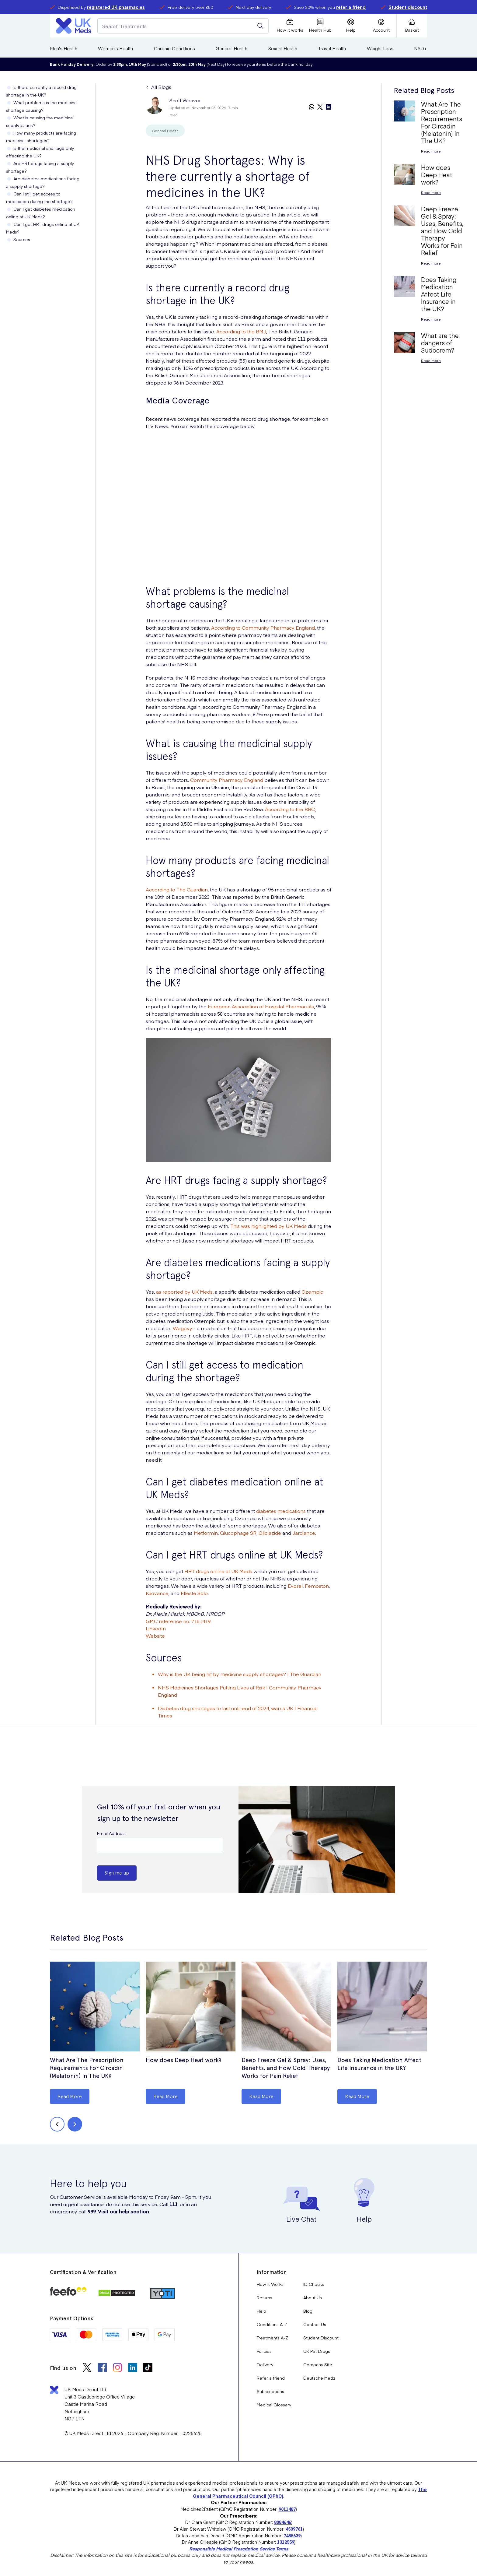  What do you see at coordinates (316, 2351) in the screenshot?
I see `UK Pet Drugs` at bounding box center [316, 2351].